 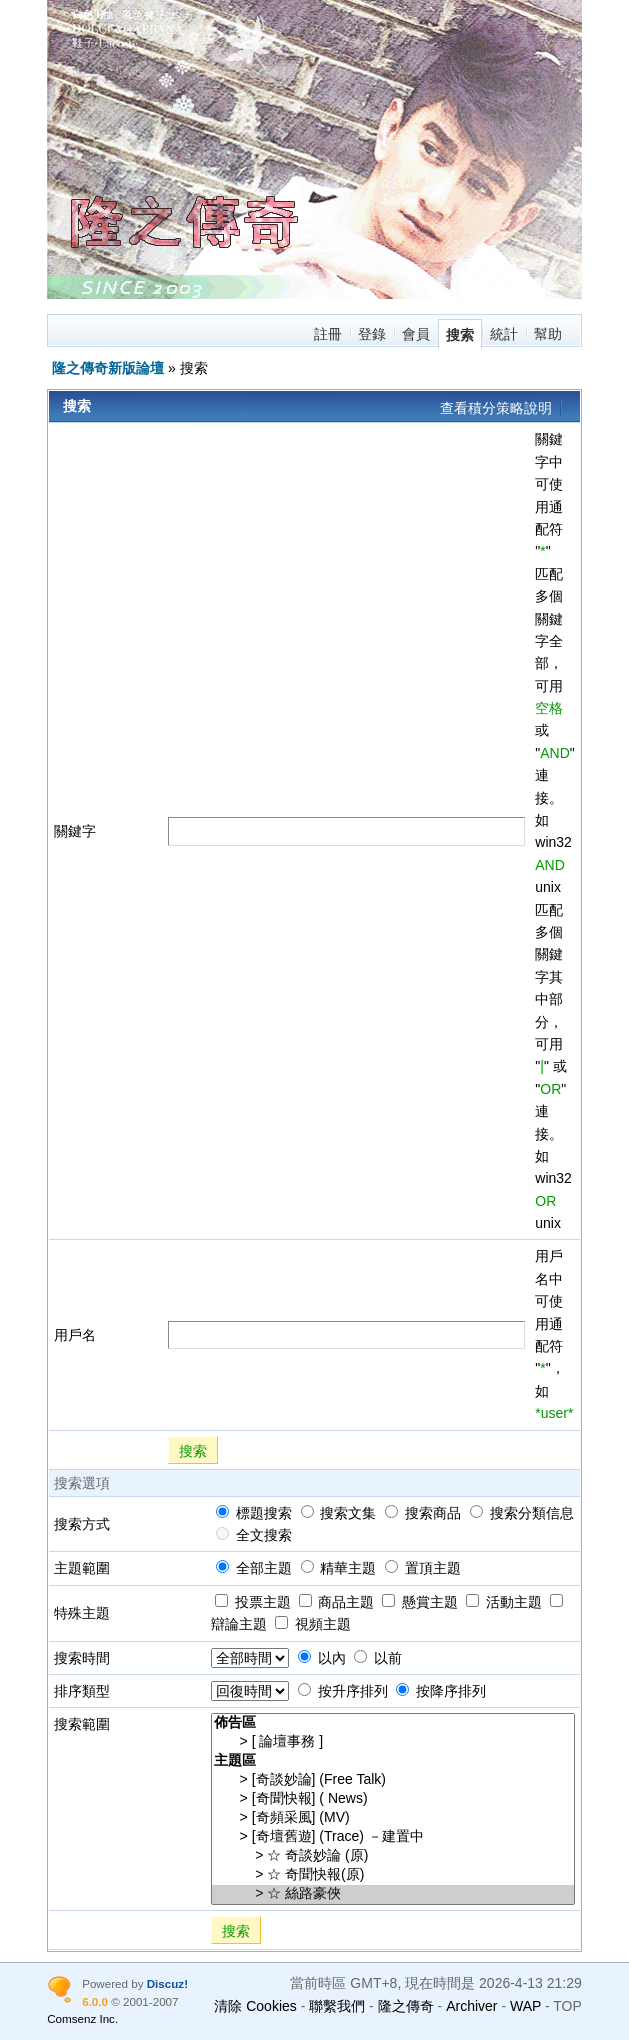 I want to click on 標題搜索, so click(x=254, y=1513).